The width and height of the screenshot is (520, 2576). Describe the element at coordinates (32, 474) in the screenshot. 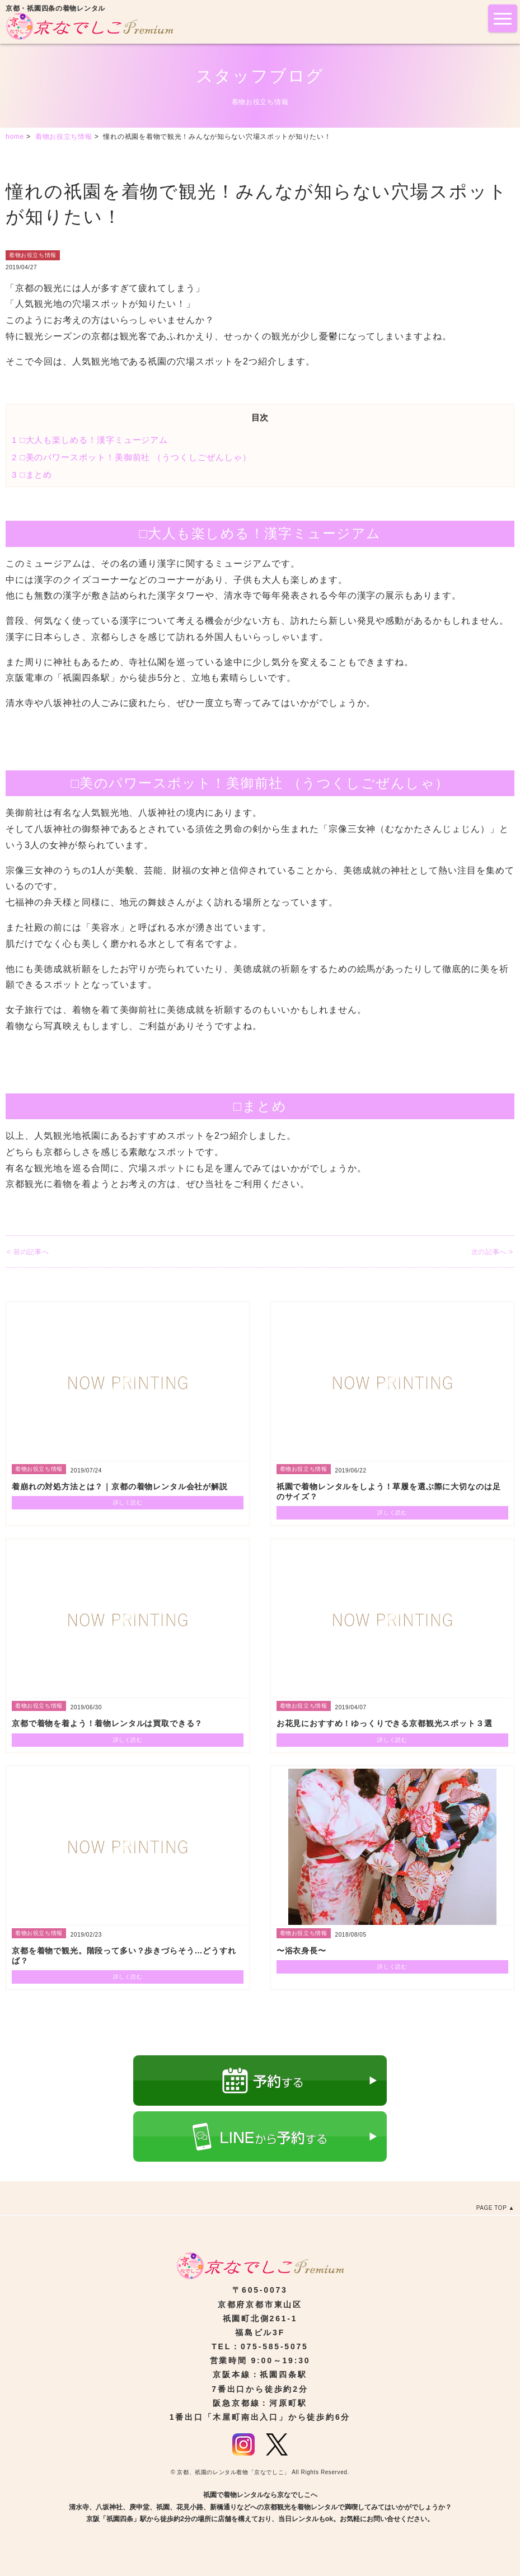

I see `□まとめ` at that location.